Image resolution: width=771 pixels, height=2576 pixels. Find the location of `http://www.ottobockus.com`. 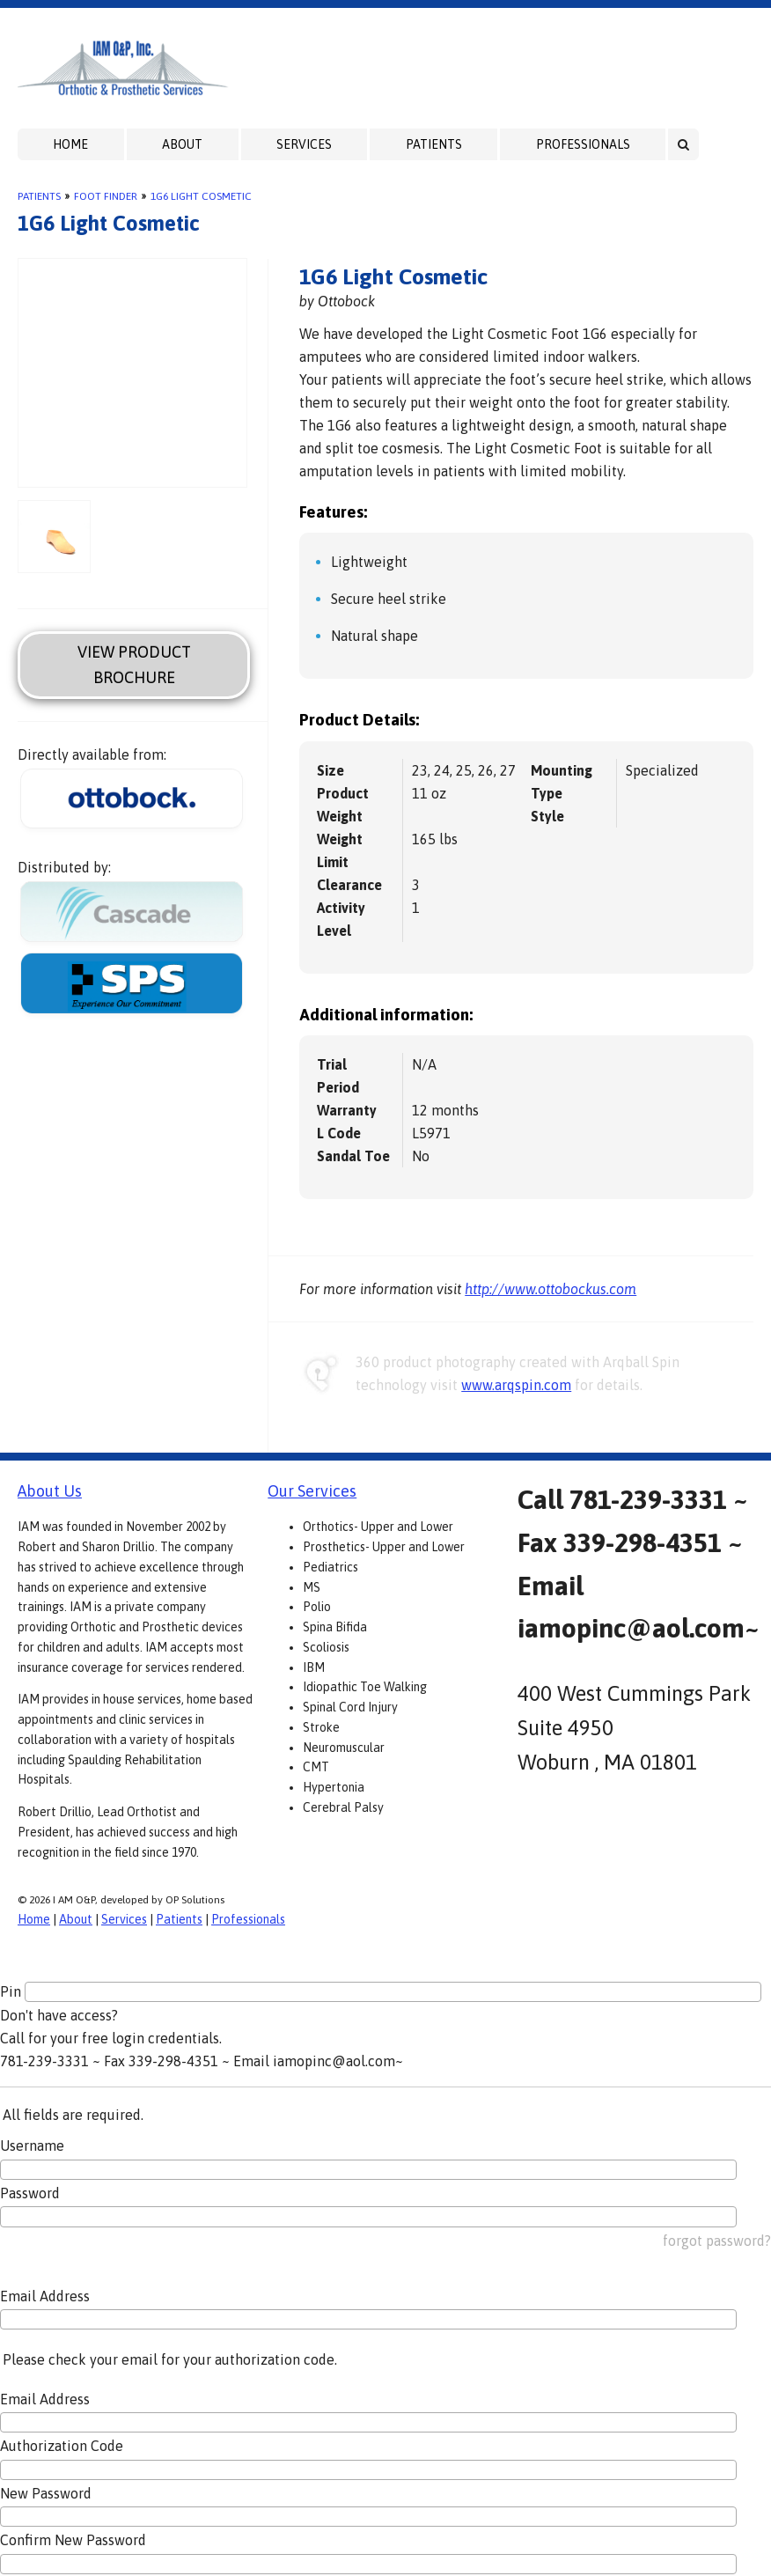

http://www.ottobockus.com is located at coordinates (550, 1289).